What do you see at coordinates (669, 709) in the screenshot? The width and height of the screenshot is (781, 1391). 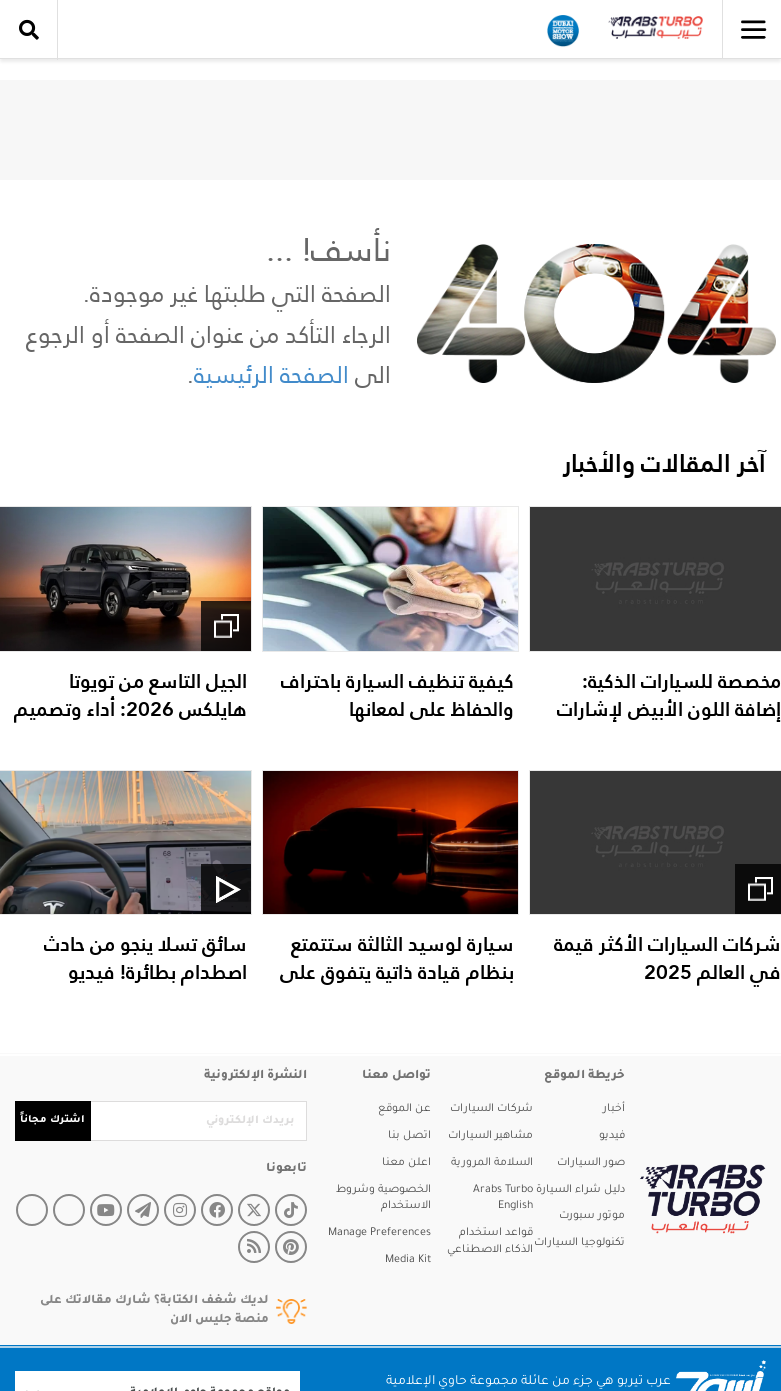 I see `مخصصة للسيارات الذكية: إضافة اللون الأبيض لإشارات المرور` at bounding box center [669, 709].